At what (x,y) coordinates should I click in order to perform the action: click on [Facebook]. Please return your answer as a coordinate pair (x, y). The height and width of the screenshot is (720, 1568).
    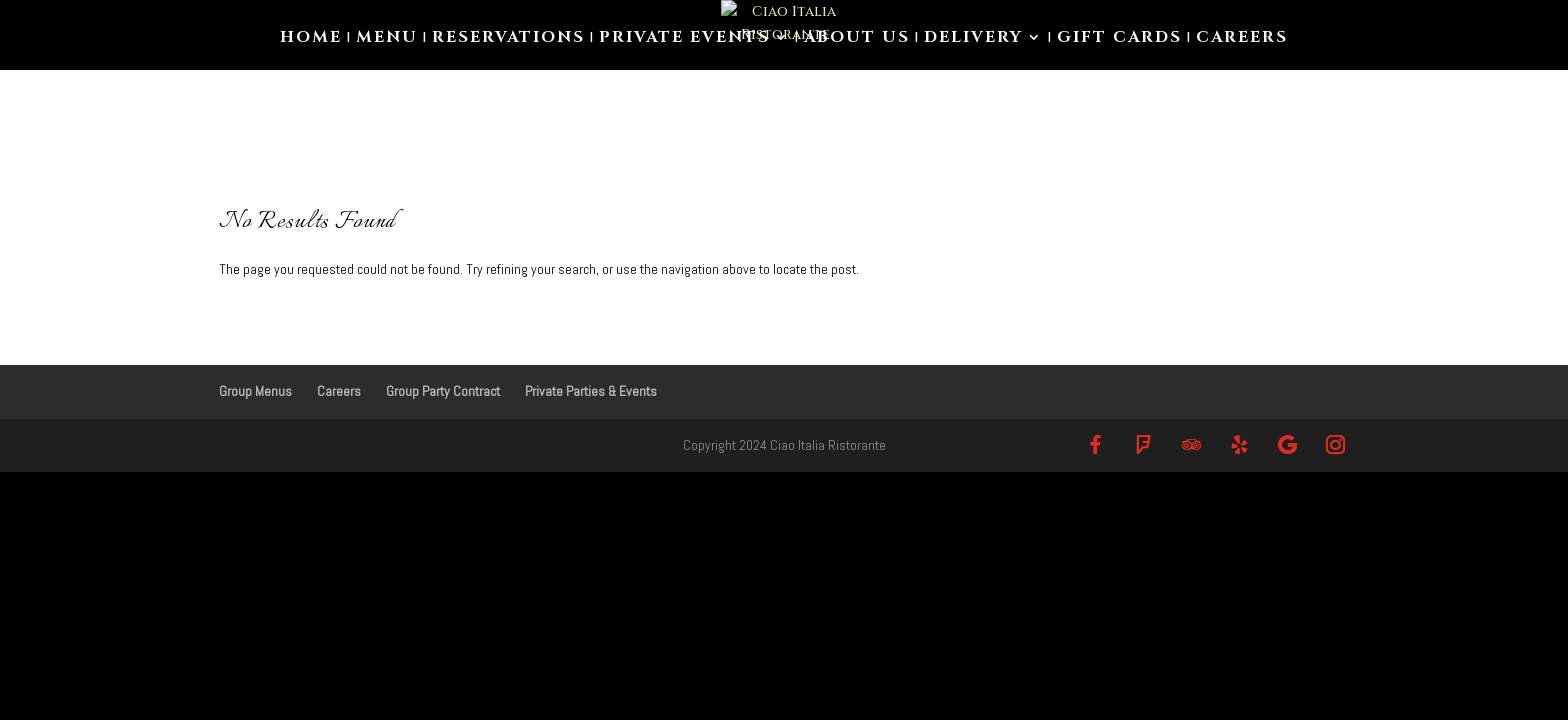
    Looking at the image, I should click on (1095, 444).